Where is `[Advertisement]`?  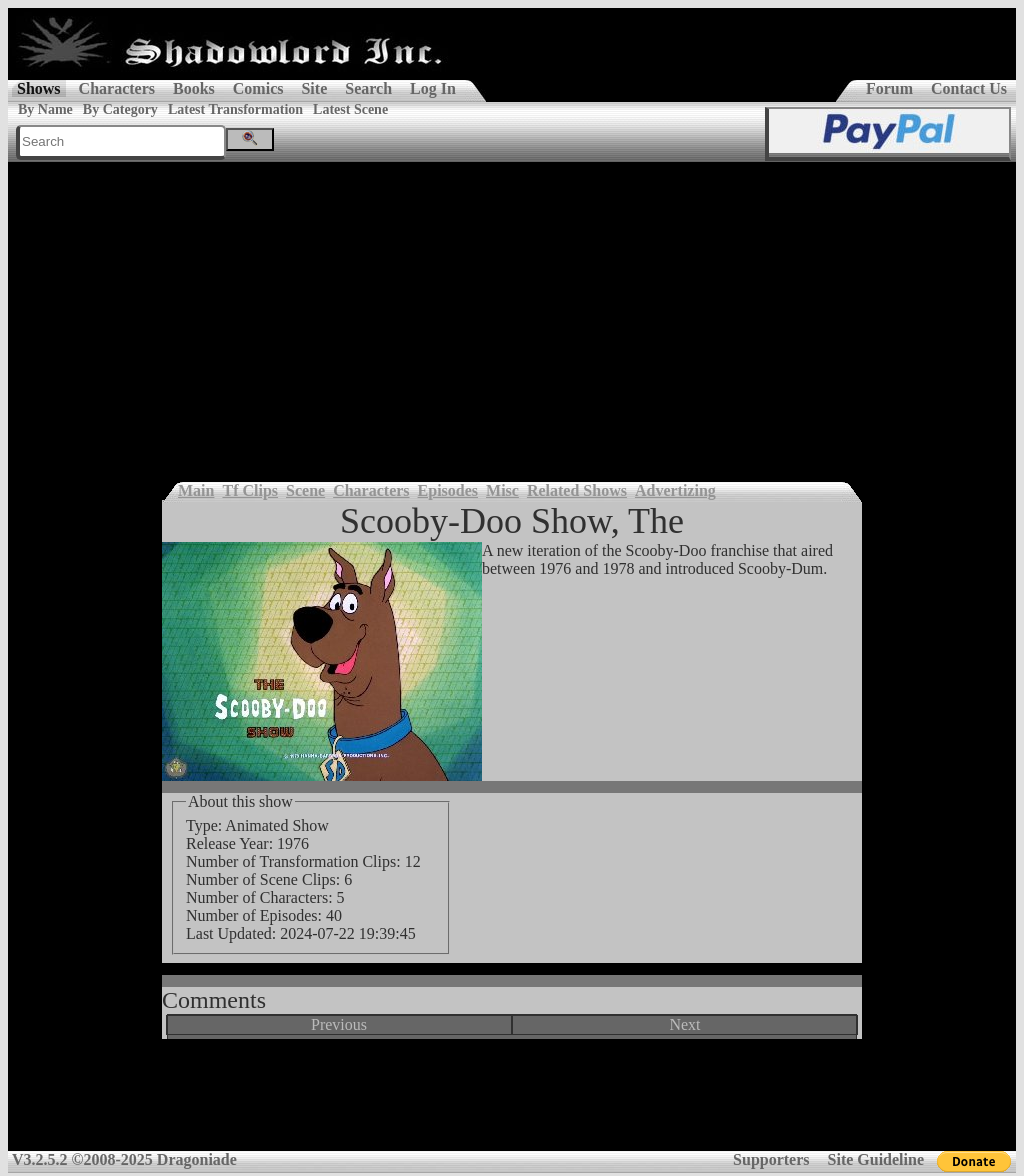 [Advertisement] is located at coordinates (512, 312).